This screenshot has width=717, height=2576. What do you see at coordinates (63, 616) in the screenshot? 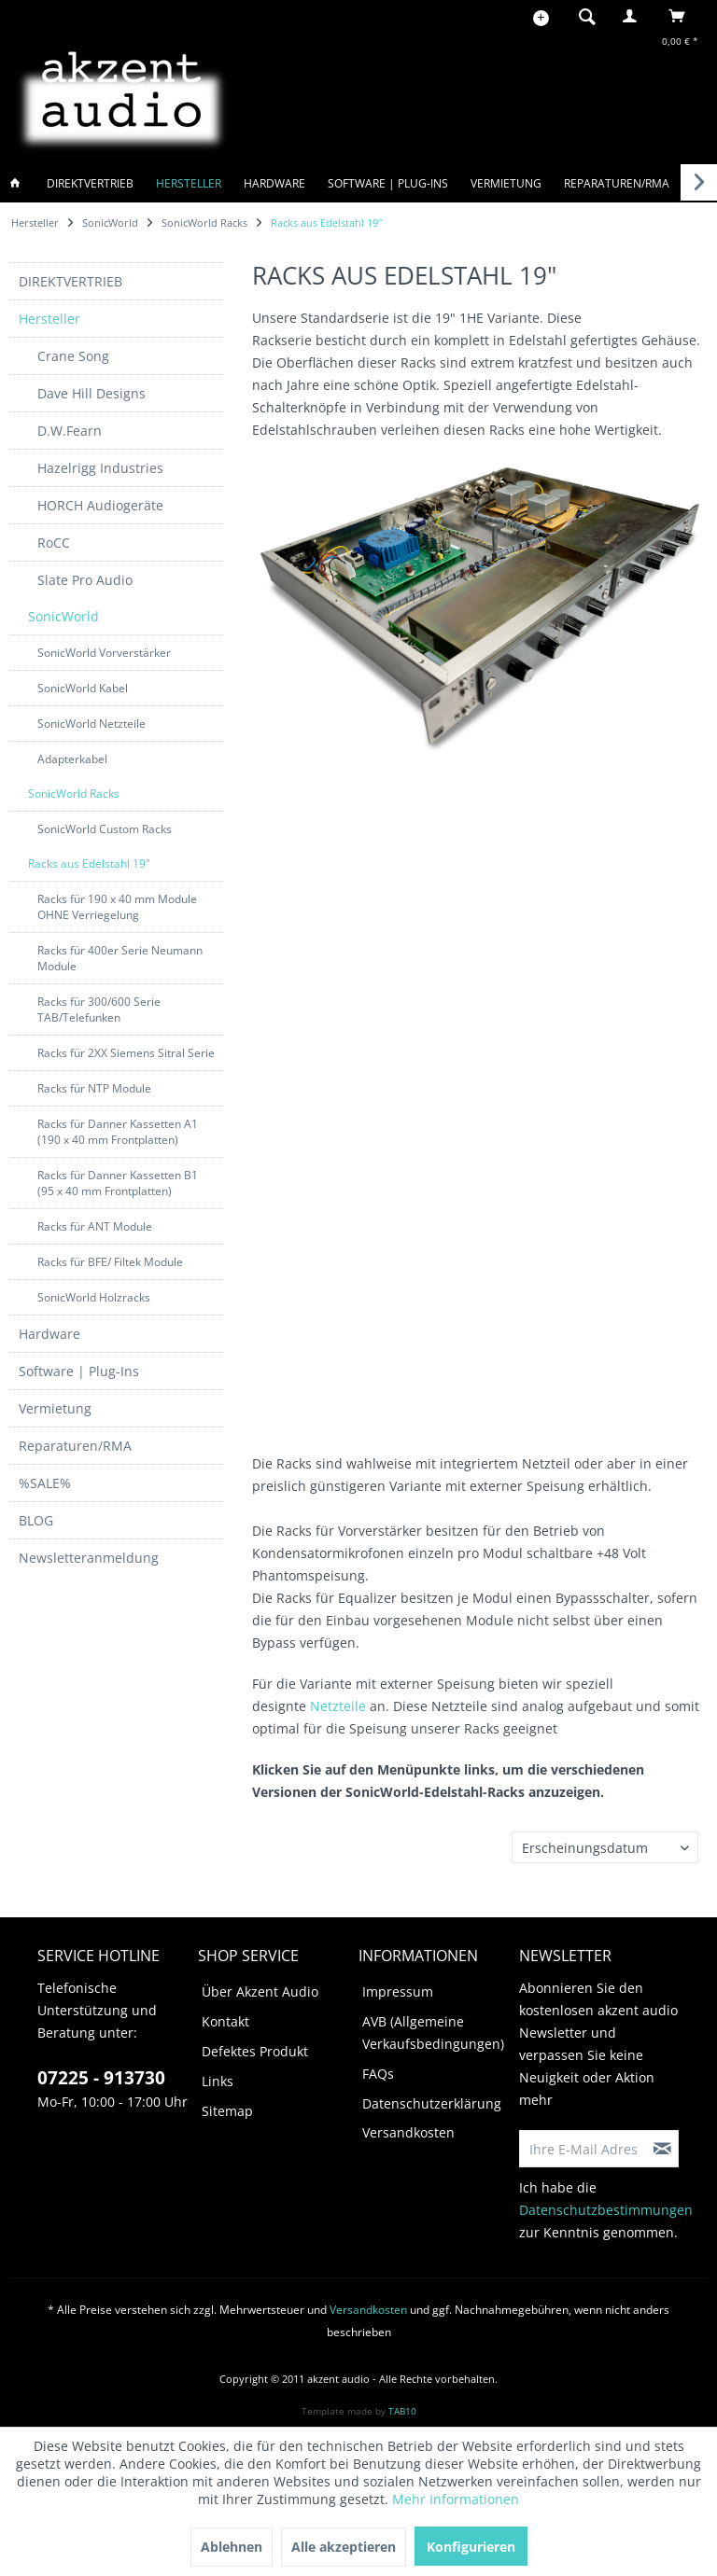
I see `SonicWorld` at bounding box center [63, 616].